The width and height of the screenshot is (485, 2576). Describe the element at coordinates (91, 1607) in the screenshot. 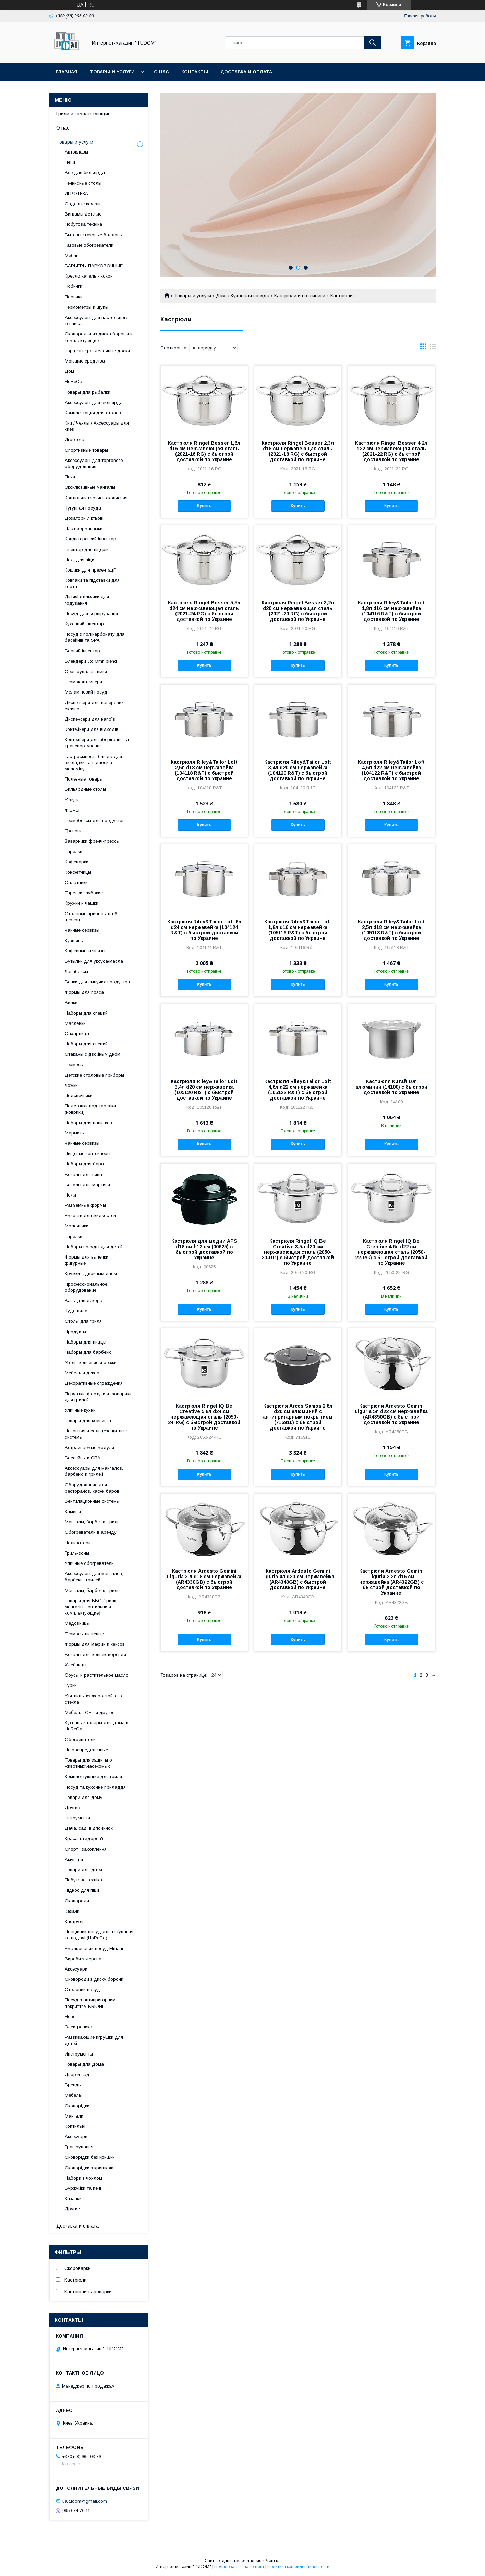

I see `Товары для BBQ (грили, мангалы, коптильни и комплектующие)` at that location.